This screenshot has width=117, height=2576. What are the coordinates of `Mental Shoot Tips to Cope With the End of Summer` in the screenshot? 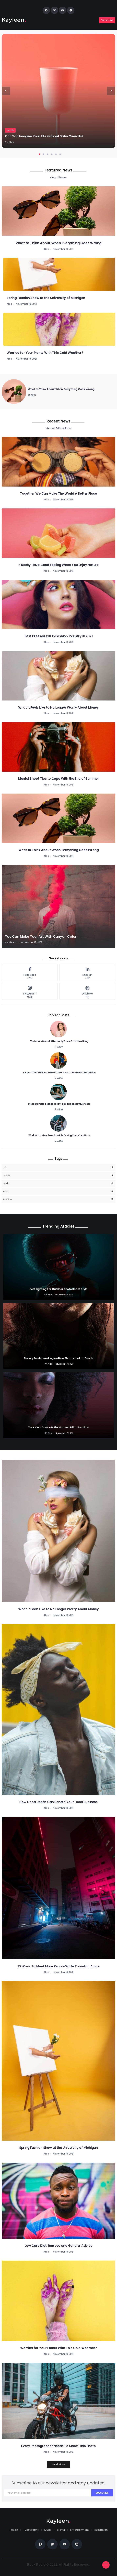 It's located at (58, 778).